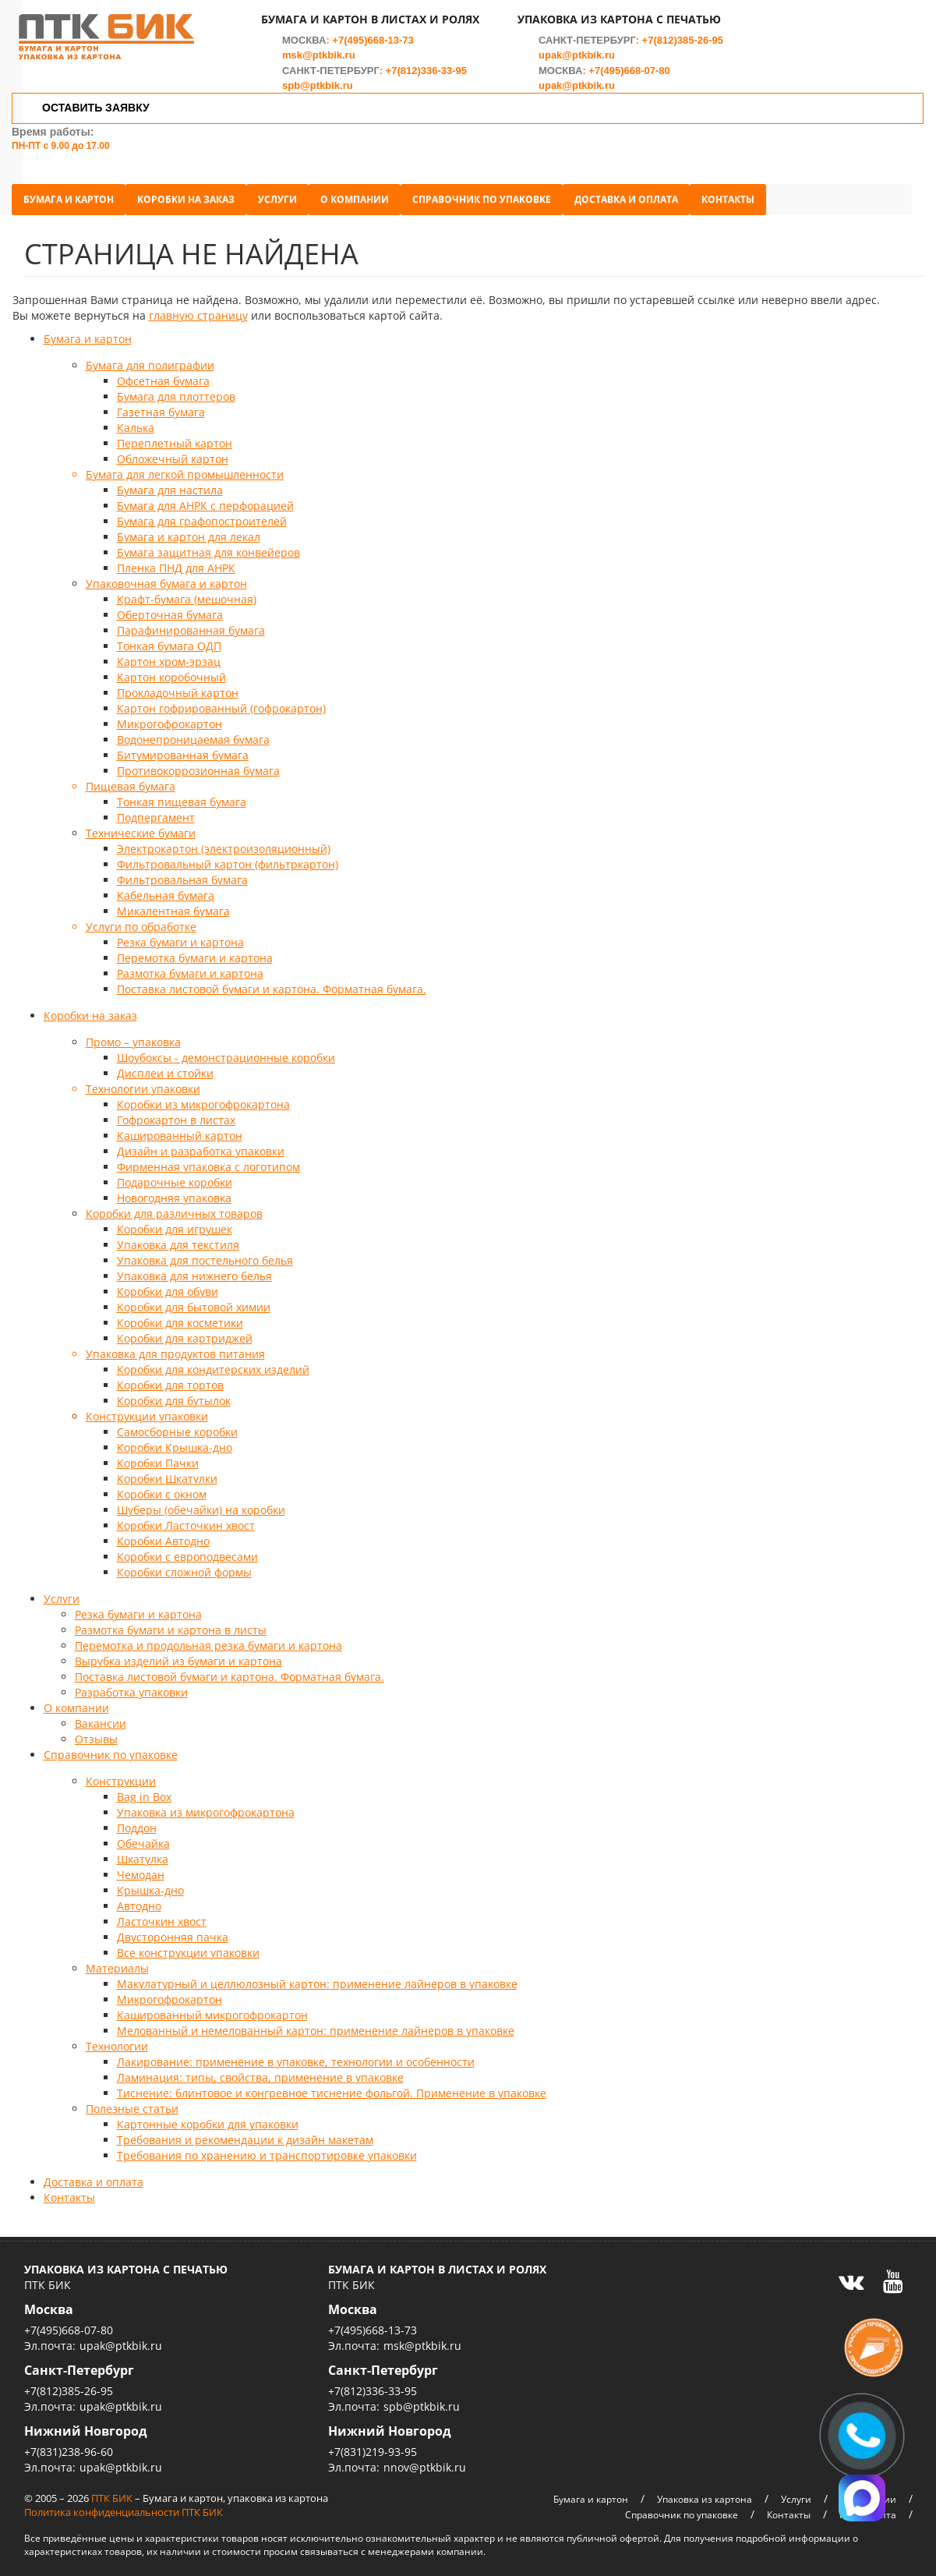 This screenshot has width=936, height=2576. Describe the element at coordinates (315, 2023) in the screenshot. I see `Мелованный и немелованный картон: применение лайнеров в упаковке` at that location.